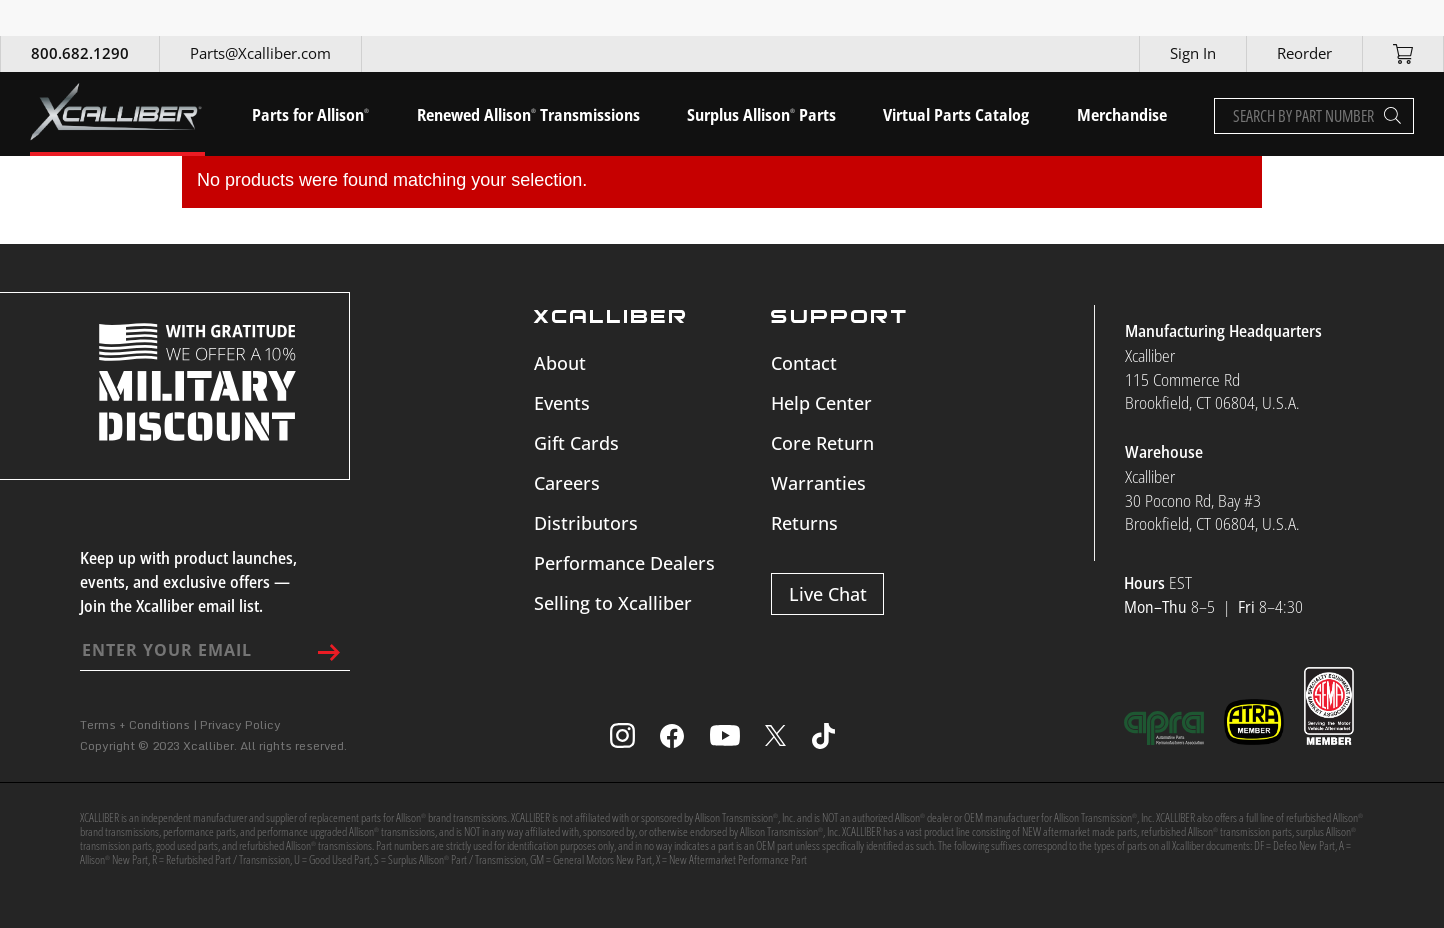 Image resolution: width=1444 pixels, height=928 pixels. Describe the element at coordinates (576, 443) in the screenshot. I see `Gift Cards` at that location.